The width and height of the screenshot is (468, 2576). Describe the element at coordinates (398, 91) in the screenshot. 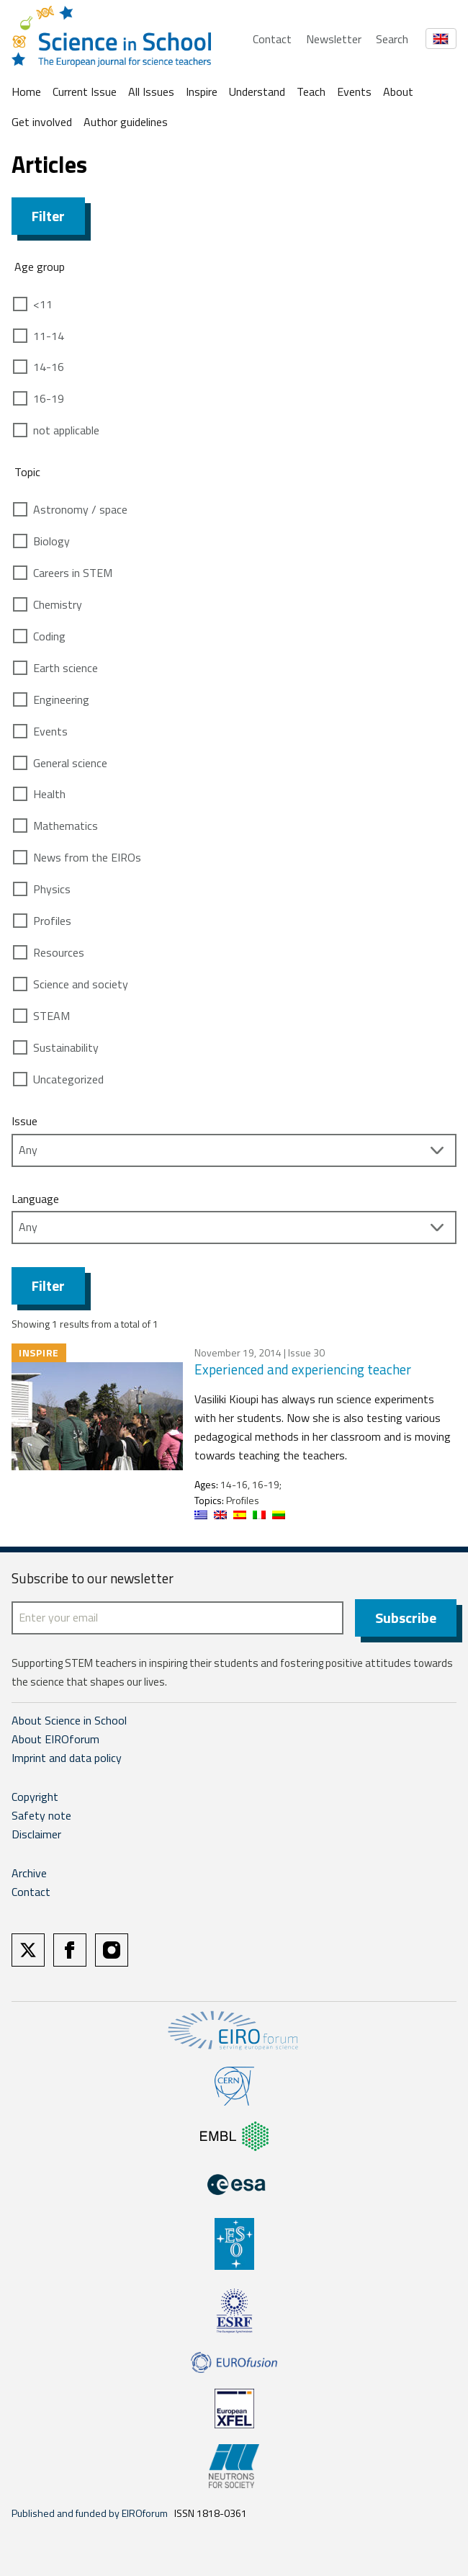

I see `About` at that location.